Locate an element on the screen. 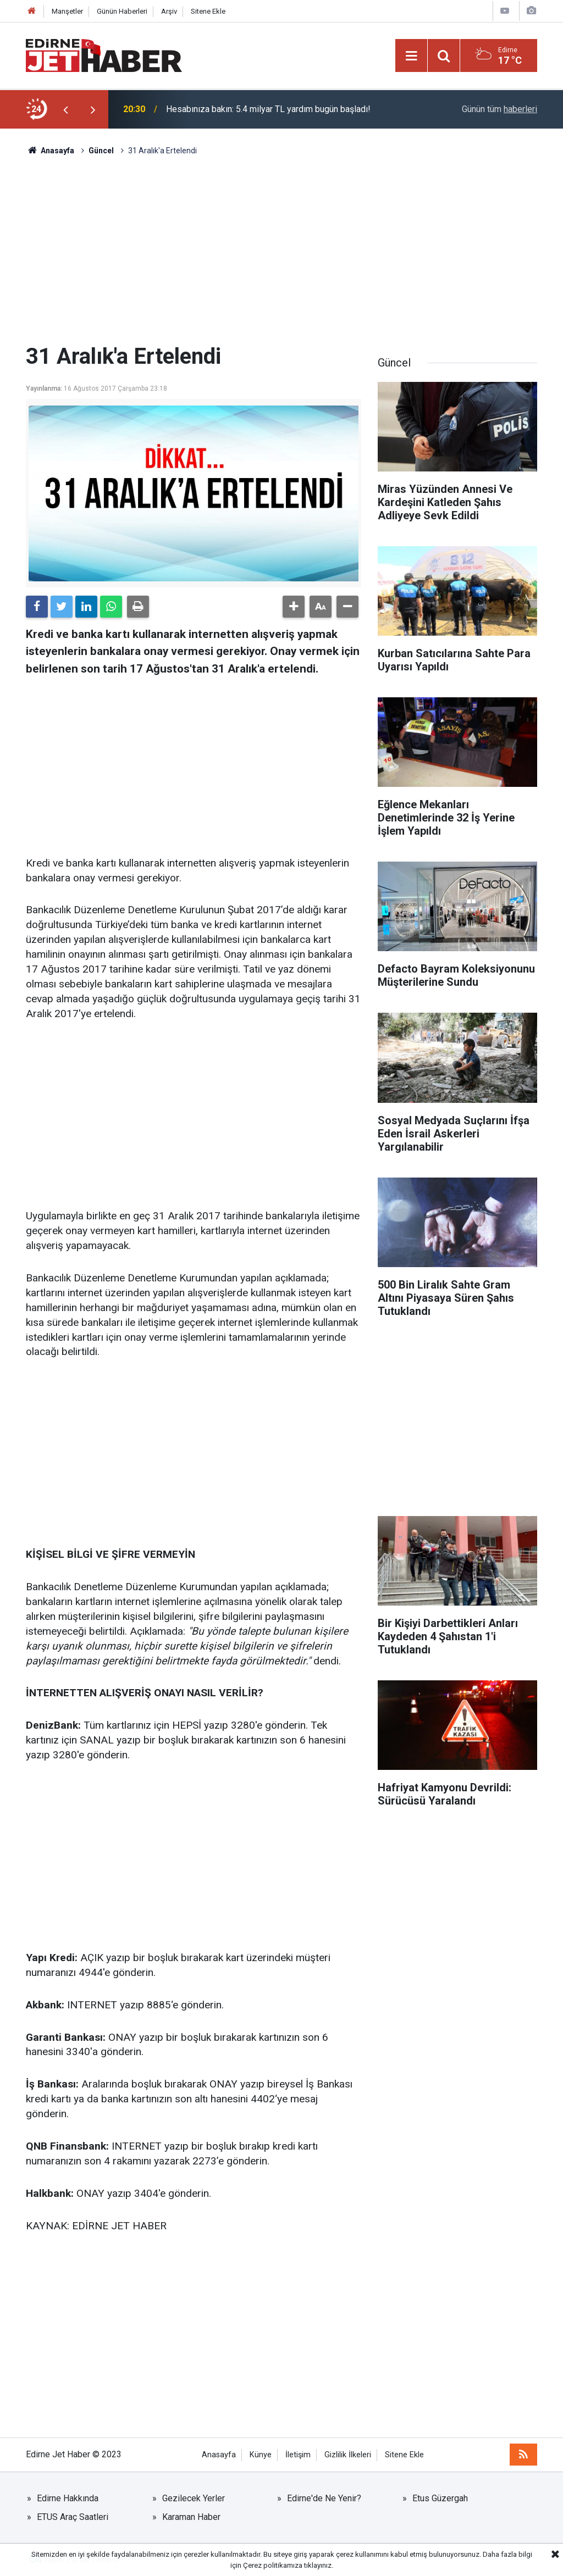 Image resolution: width=563 pixels, height=2576 pixels. Günün Haberleri is located at coordinates (122, 11).